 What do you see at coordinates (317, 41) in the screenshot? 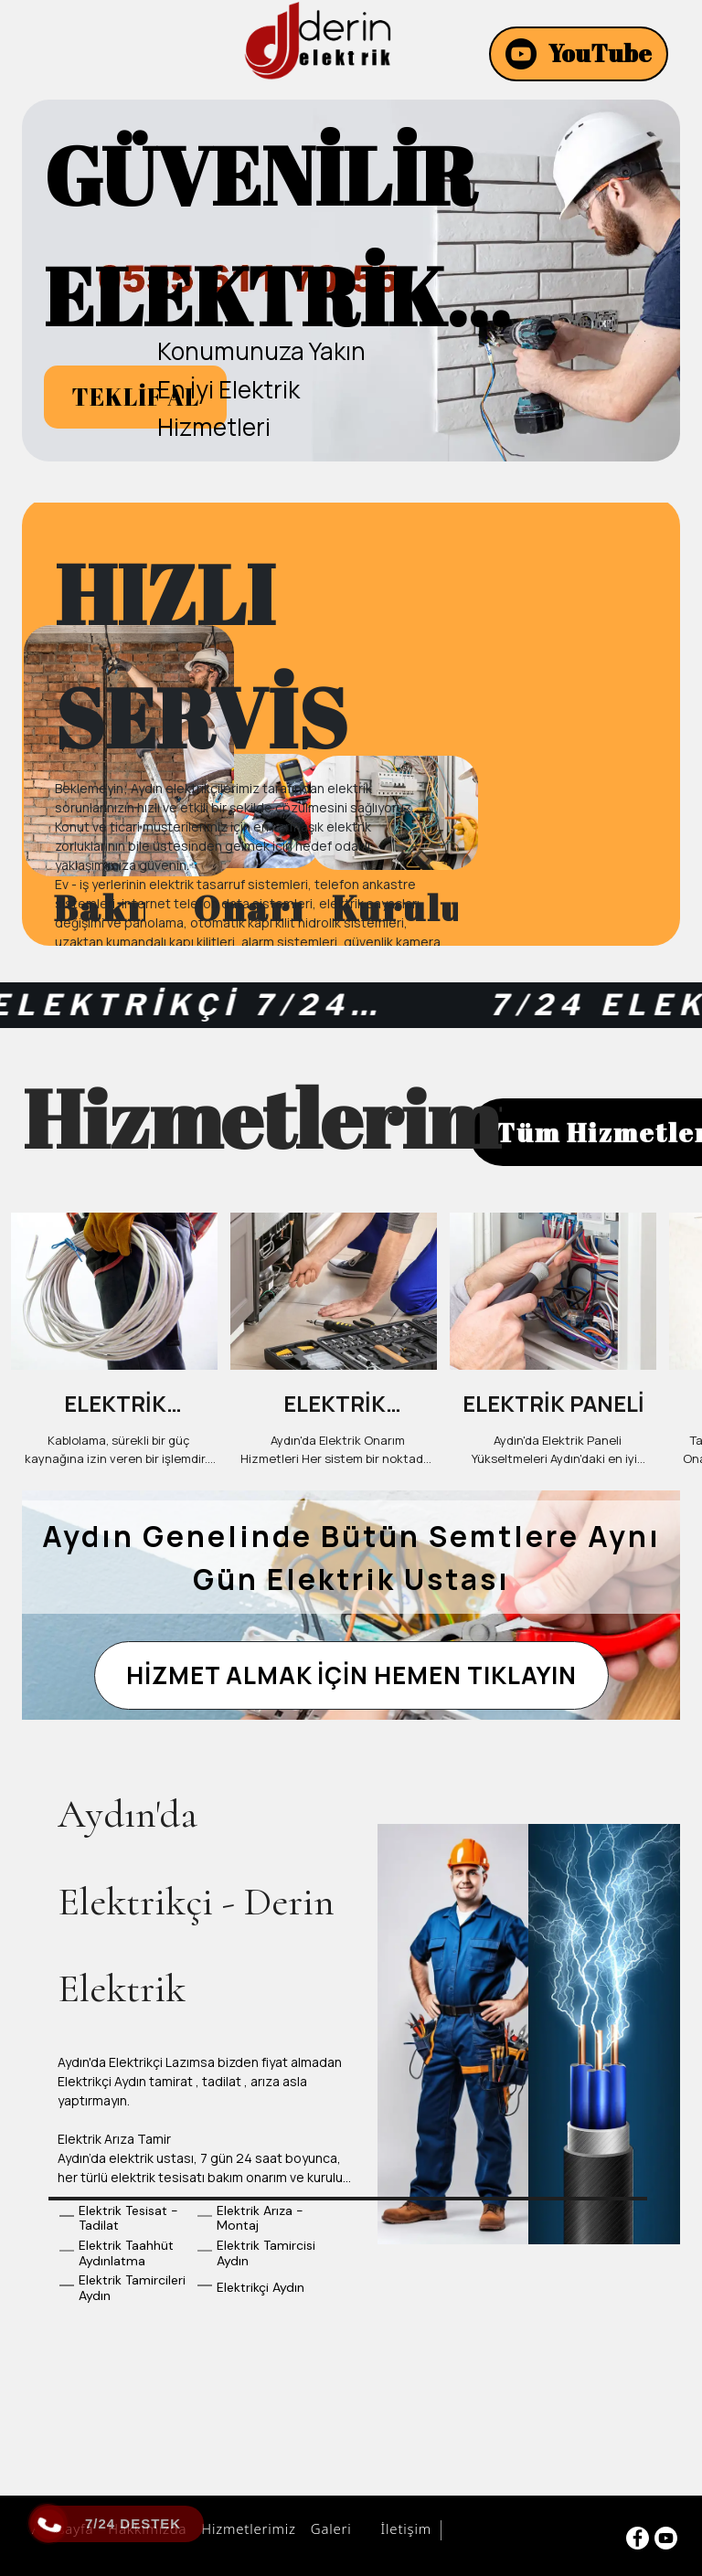
I see `[AYDINDA ELEKTRİKÇİ | ☎️ (0555) 611 70 55 ☎️]` at bounding box center [317, 41].